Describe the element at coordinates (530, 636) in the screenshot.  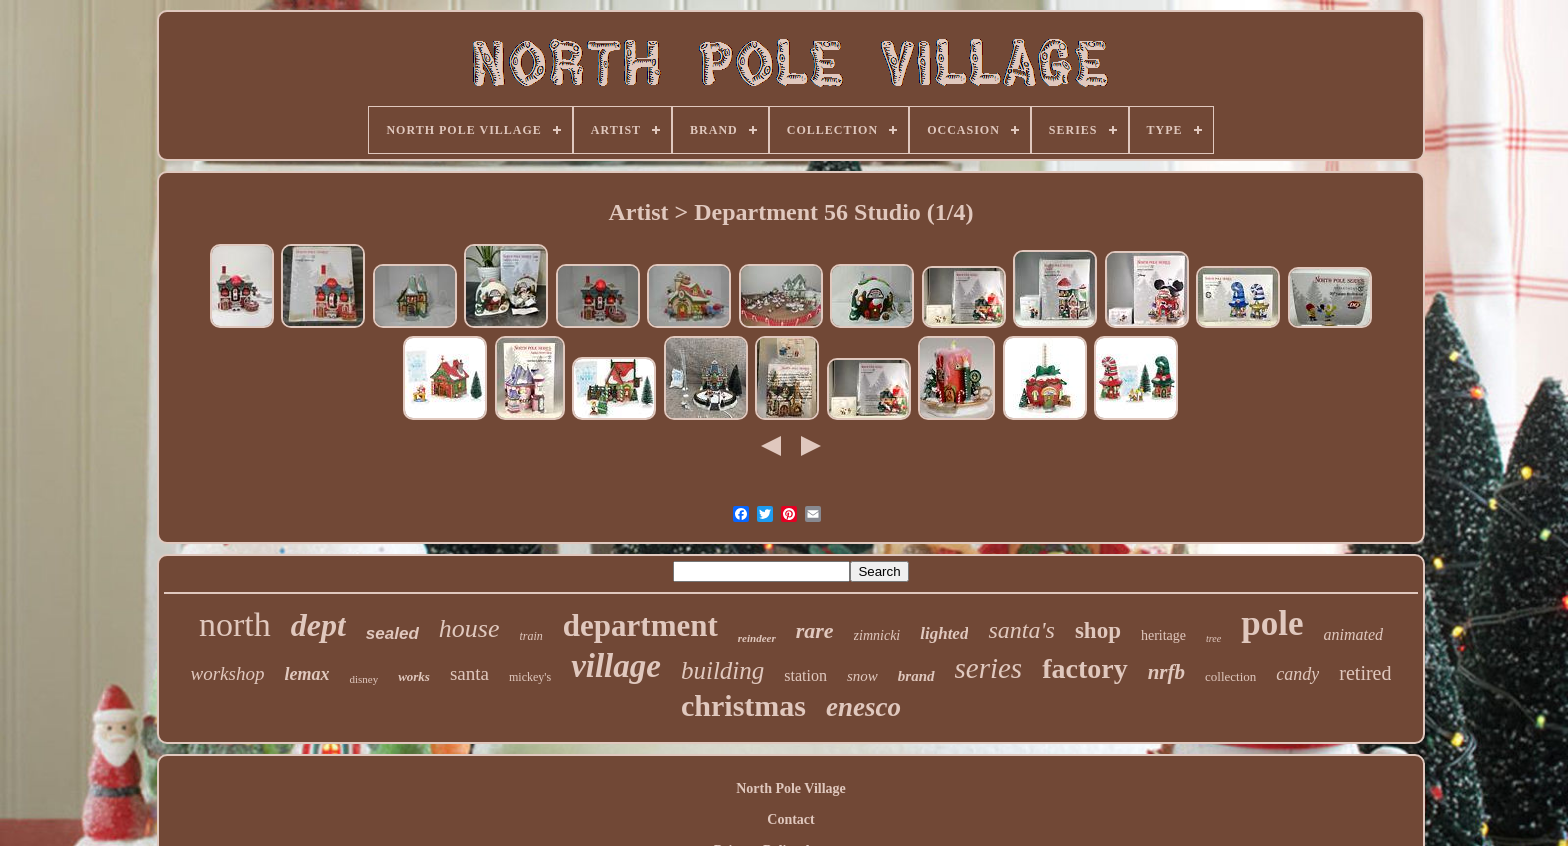
I see `train` at that location.